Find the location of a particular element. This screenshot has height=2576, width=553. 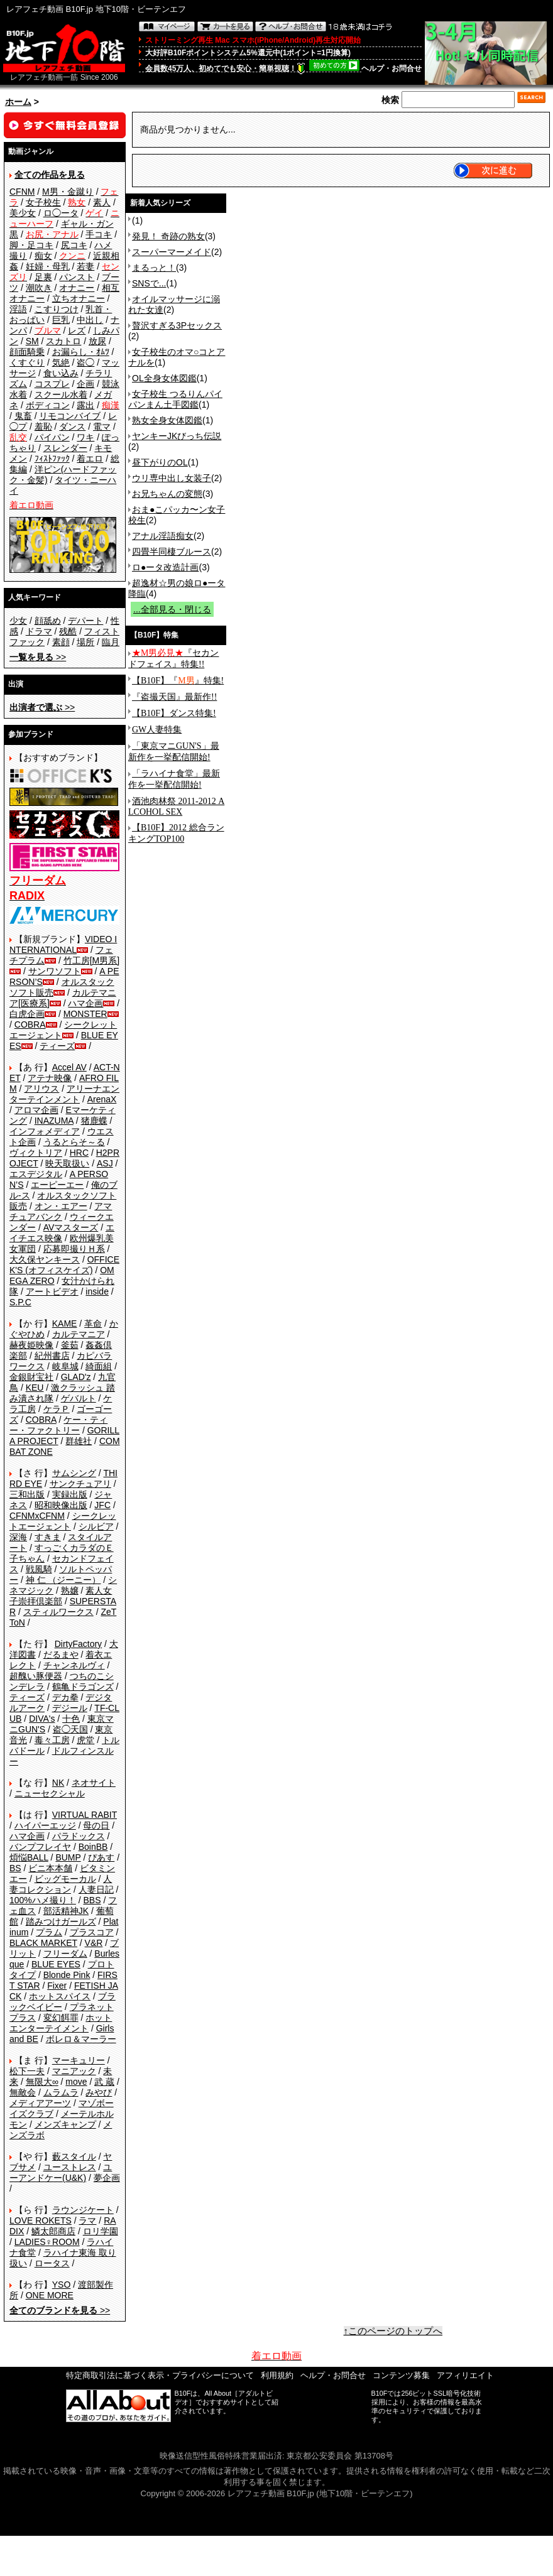

INAZUMA is located at coordinates (54, 1121).